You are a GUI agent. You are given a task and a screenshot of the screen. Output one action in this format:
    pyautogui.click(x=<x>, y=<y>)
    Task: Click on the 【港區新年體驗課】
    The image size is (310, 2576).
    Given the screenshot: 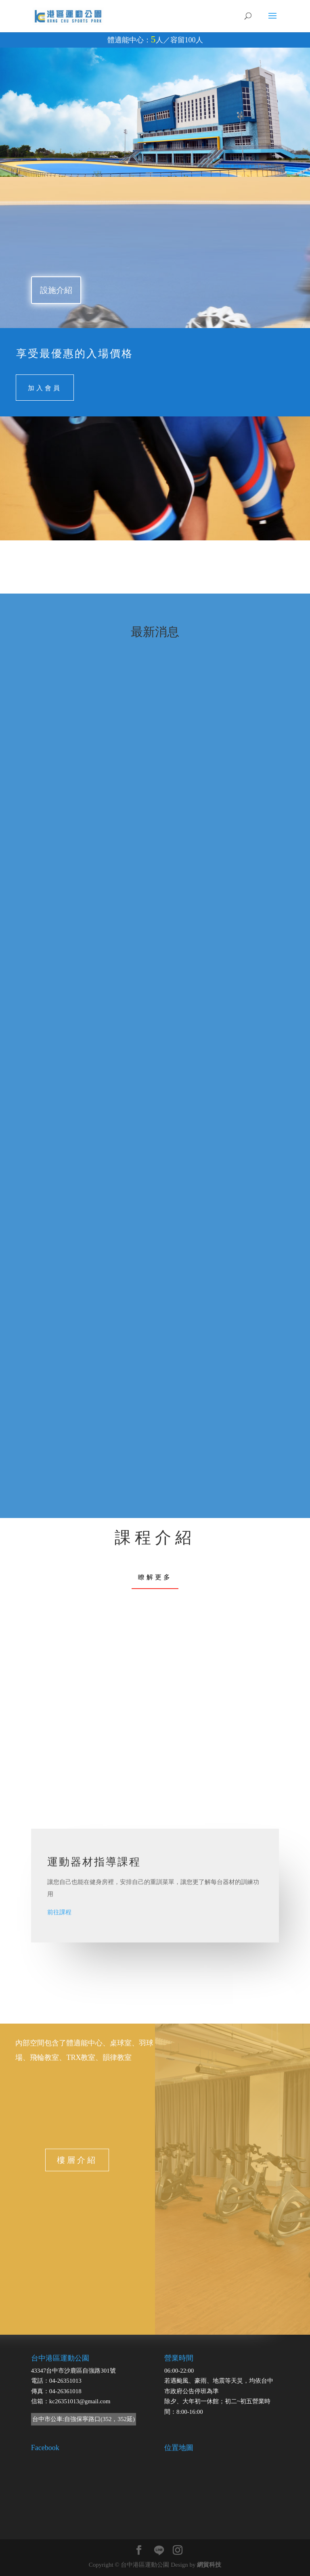 What is the action you would take?
    pyautogui.click(x=72, y=1065)
    